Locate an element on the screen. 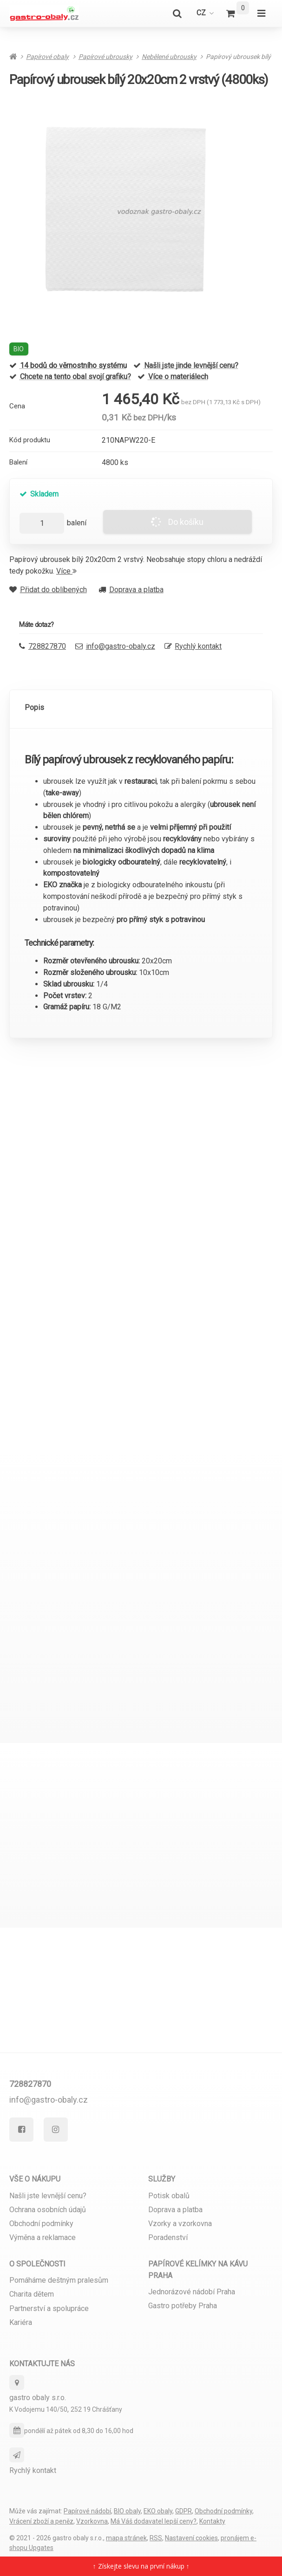 The image size is (282, 2576). Doprava a platba is located at coordinates (131, 589).